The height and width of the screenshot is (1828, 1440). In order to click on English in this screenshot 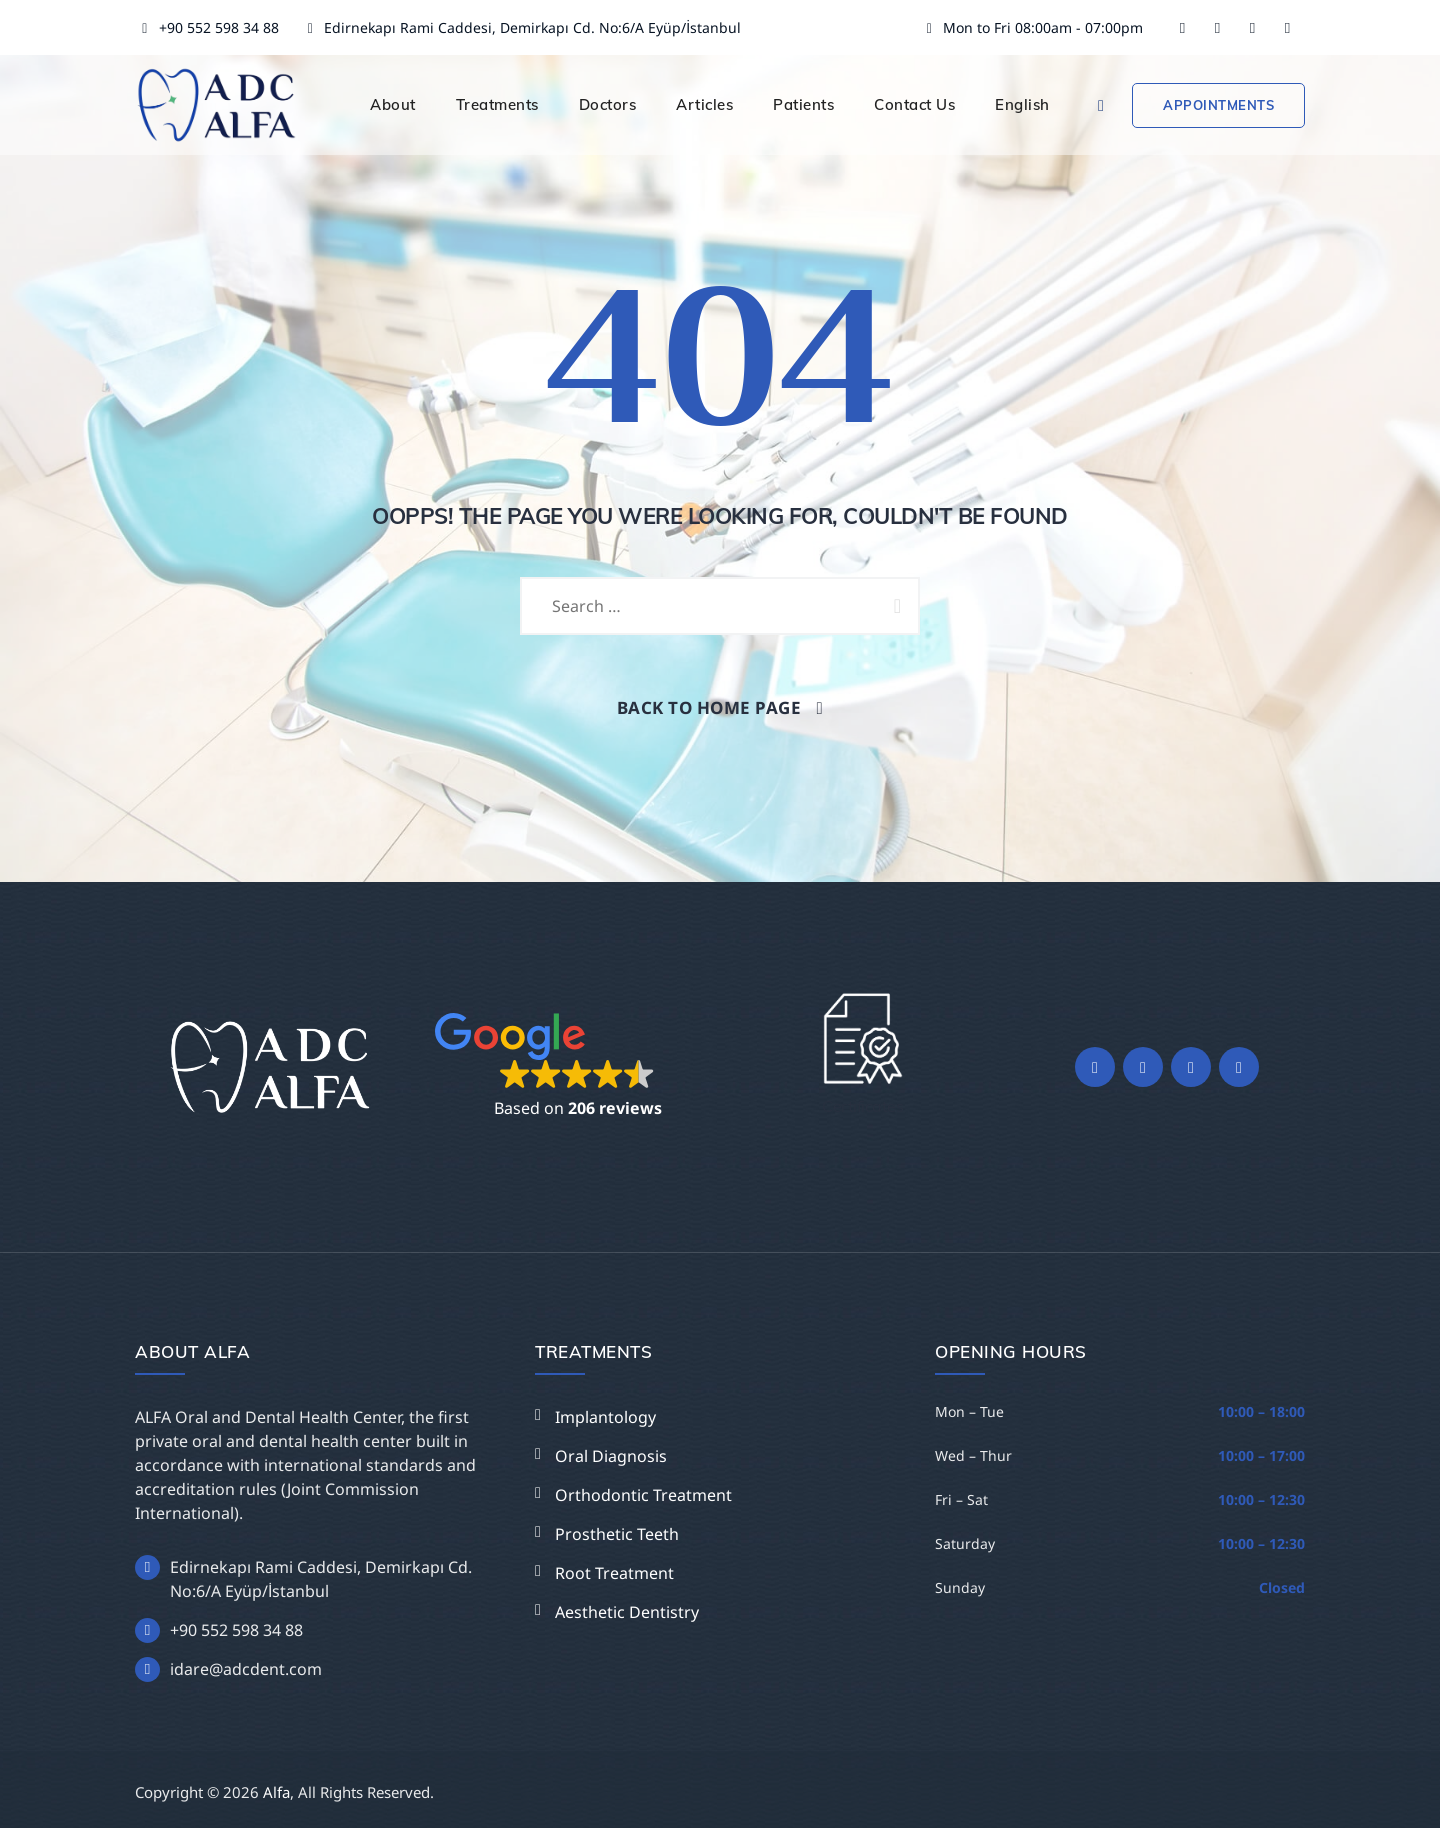, I will do `click(1022, 104)`.